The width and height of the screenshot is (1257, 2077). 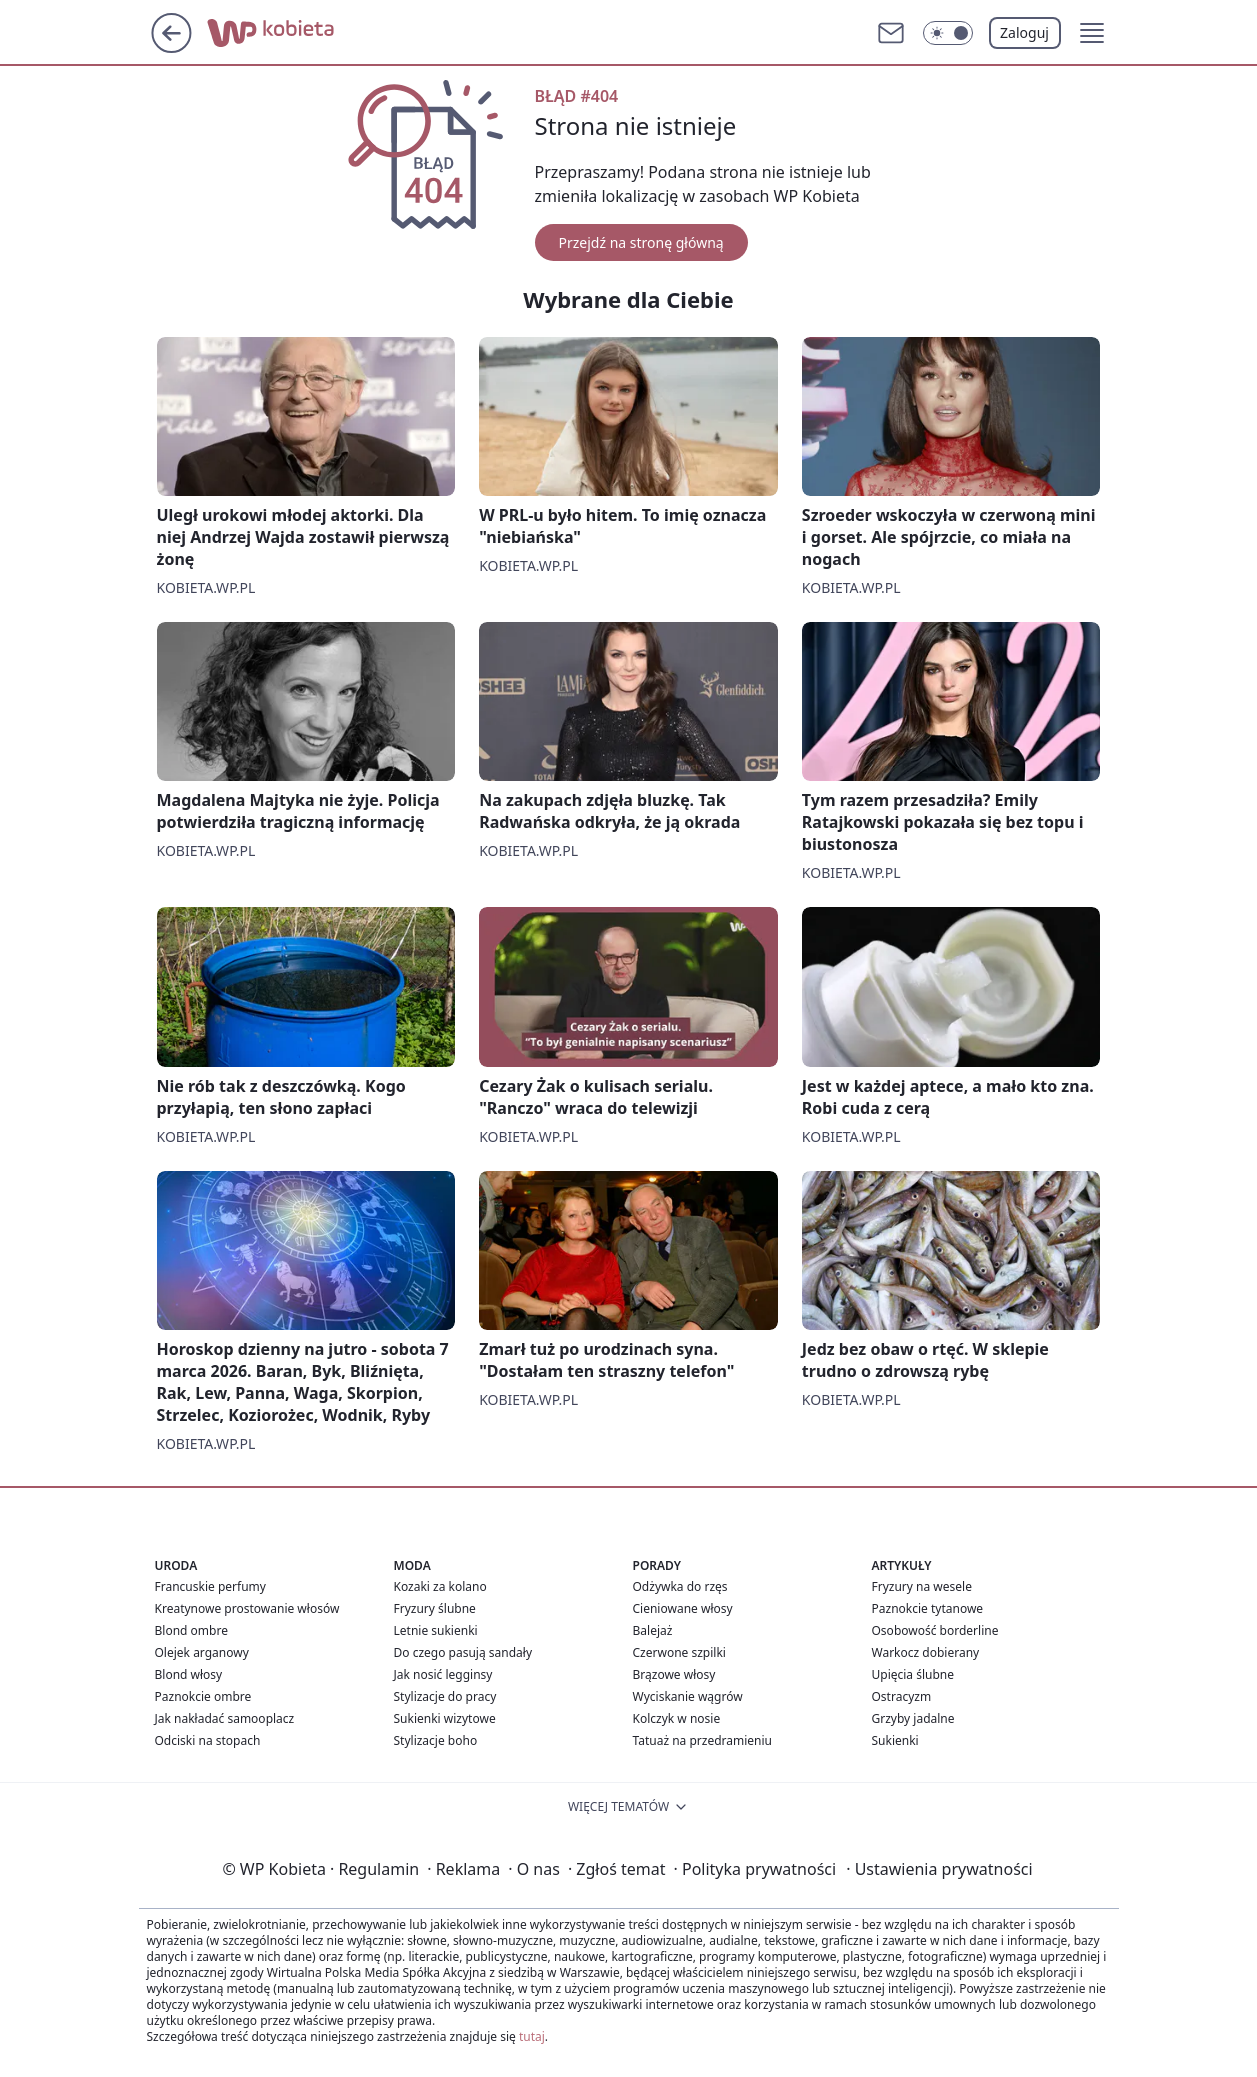 What do you see at coordinates (922, 1586) in the screenshot?
I see `Fryzury na wesele` at bounding box center [922, 1586].